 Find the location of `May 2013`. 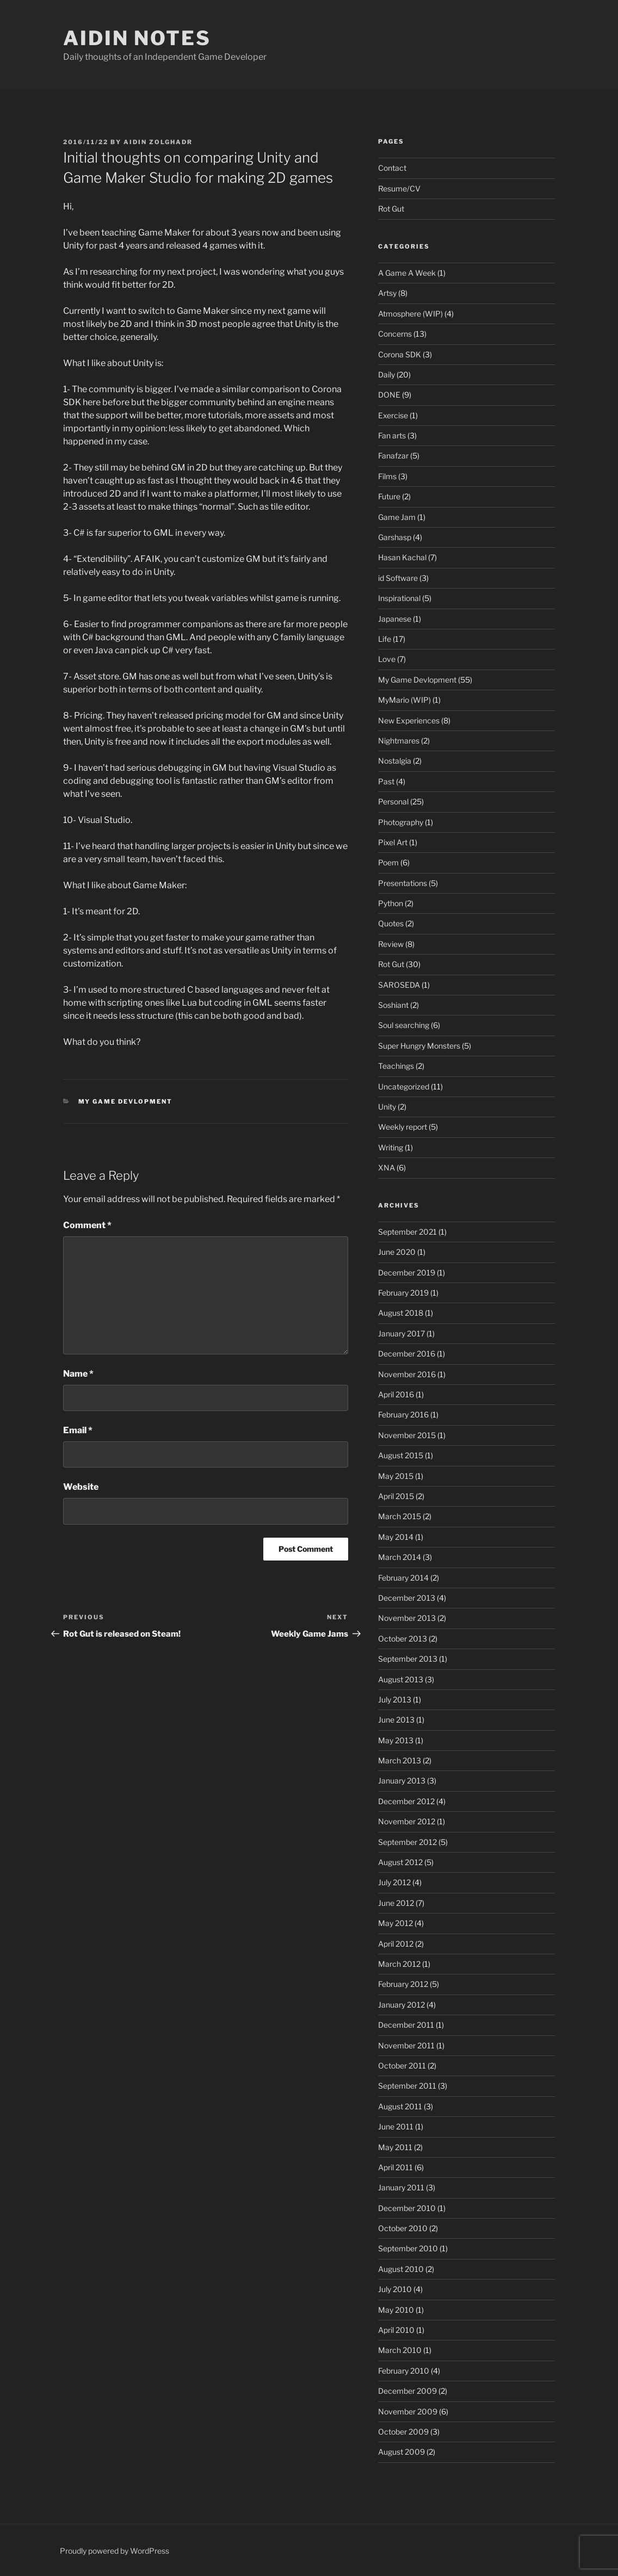

May 2013 is located at coordinates (395, 1740).